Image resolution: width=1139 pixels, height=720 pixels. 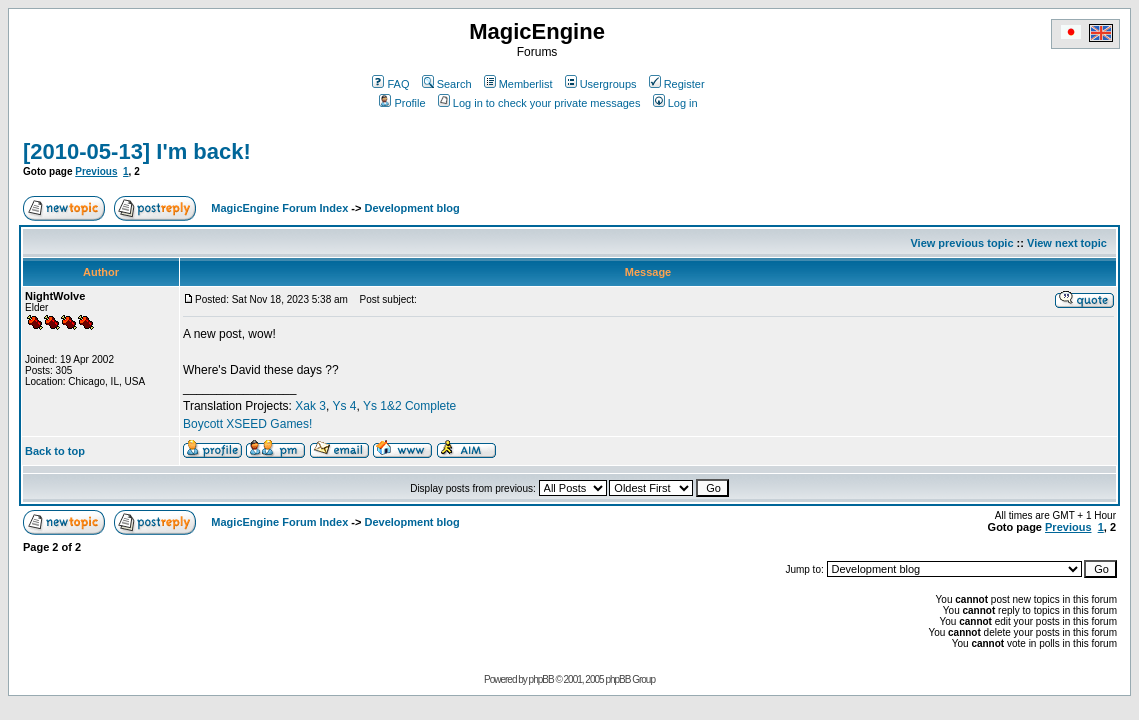 What do you see at coordinates (961, 243) in the screenshot?
I see `View previous topic` at bounding box center [961, 243].